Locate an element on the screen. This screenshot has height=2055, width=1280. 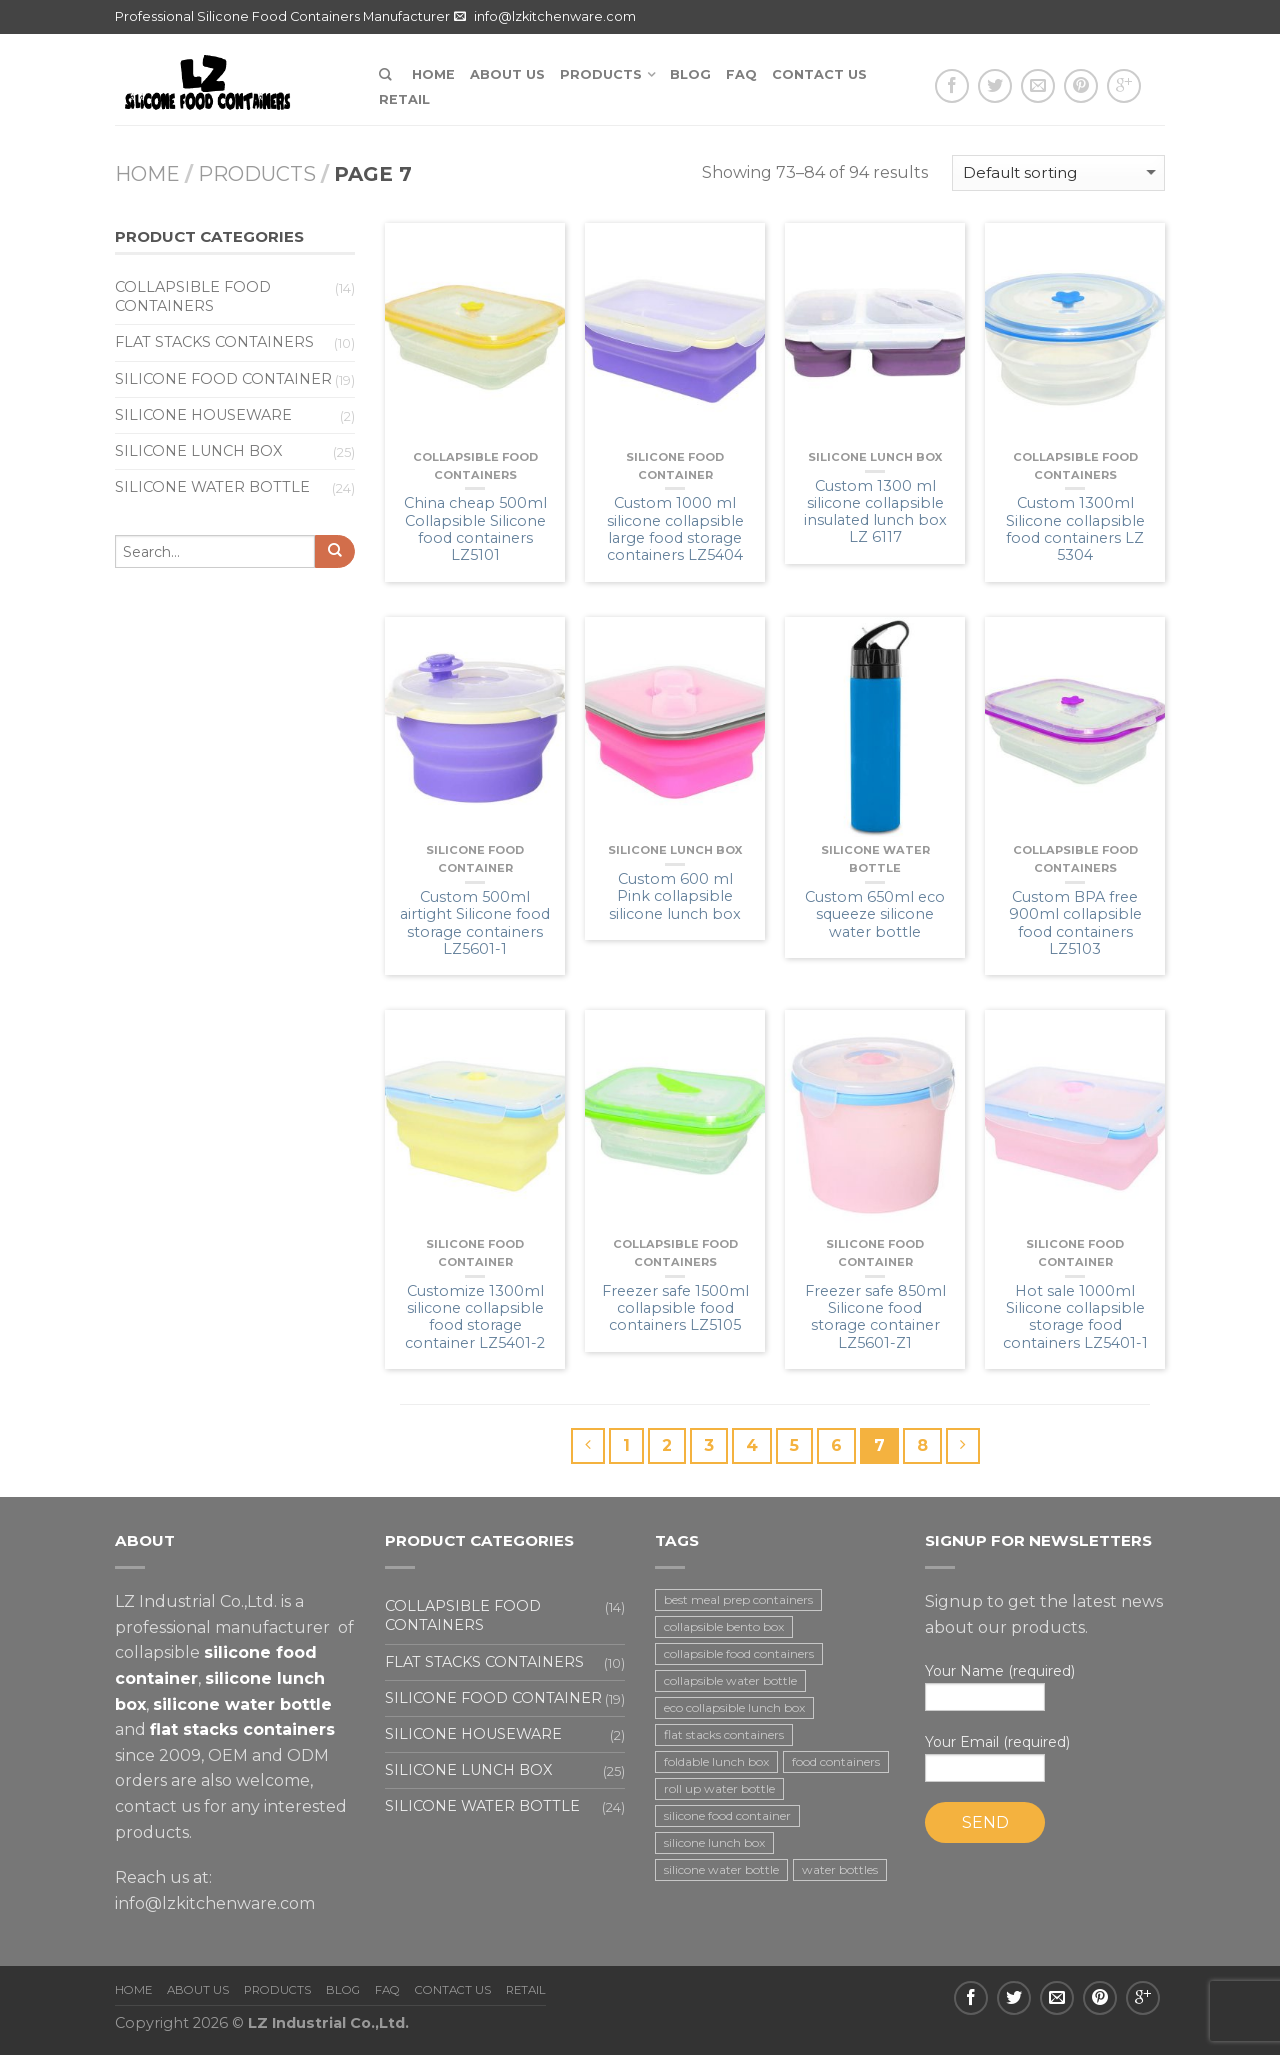
5 [Page 5] is located at coordinates (794, 1445).